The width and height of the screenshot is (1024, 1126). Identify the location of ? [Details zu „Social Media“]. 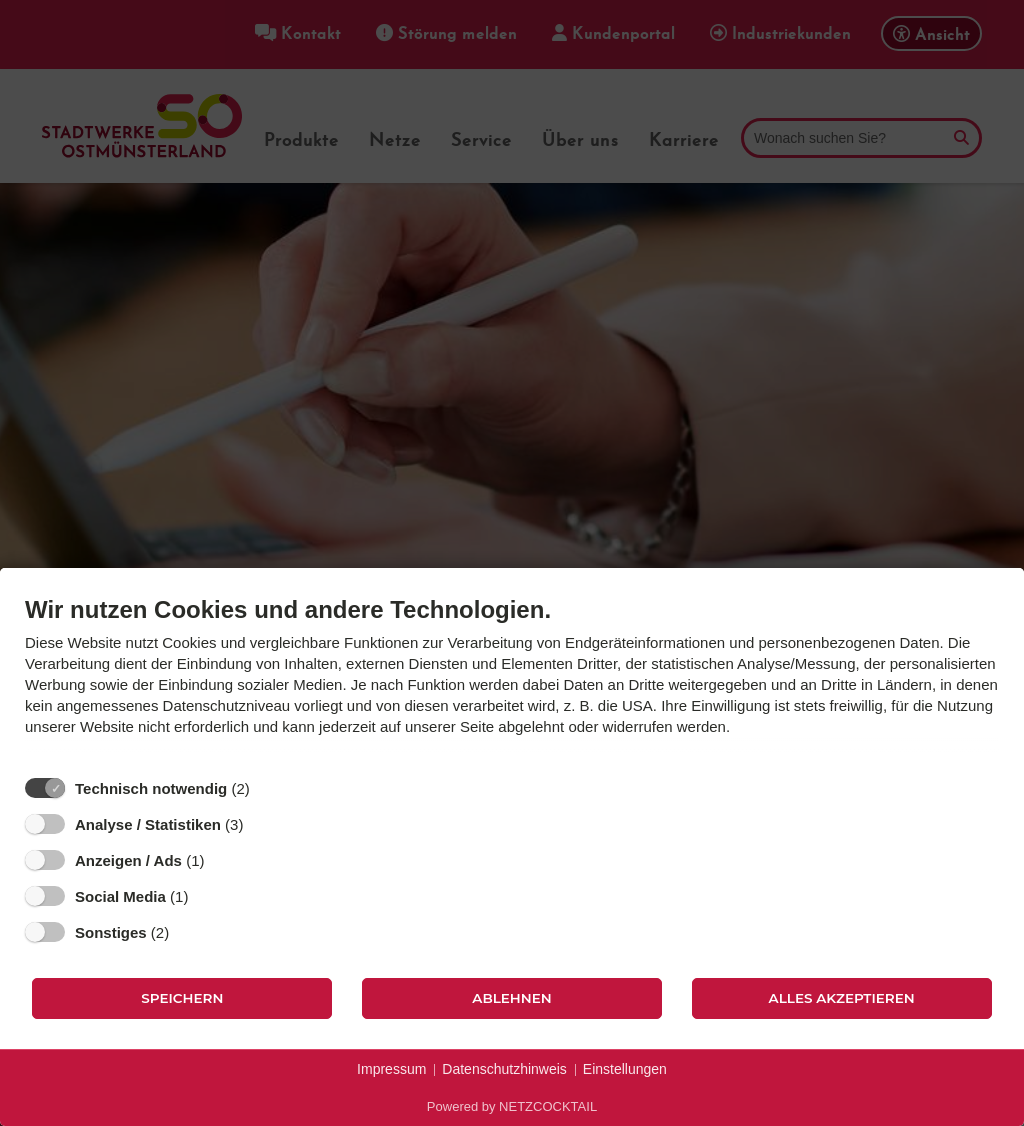
(207, 896).